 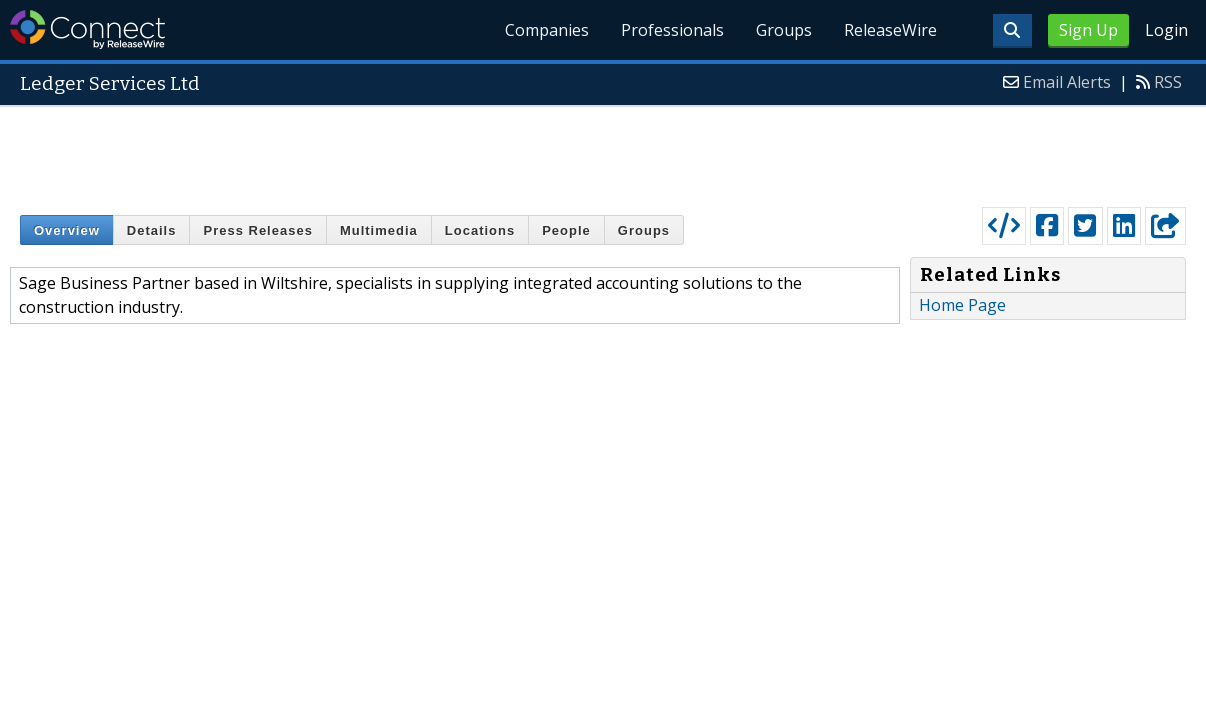 What do you see at coordinates (962, 305) in the screenshot?
I see `Home Page` at bounding box center [962, 305].